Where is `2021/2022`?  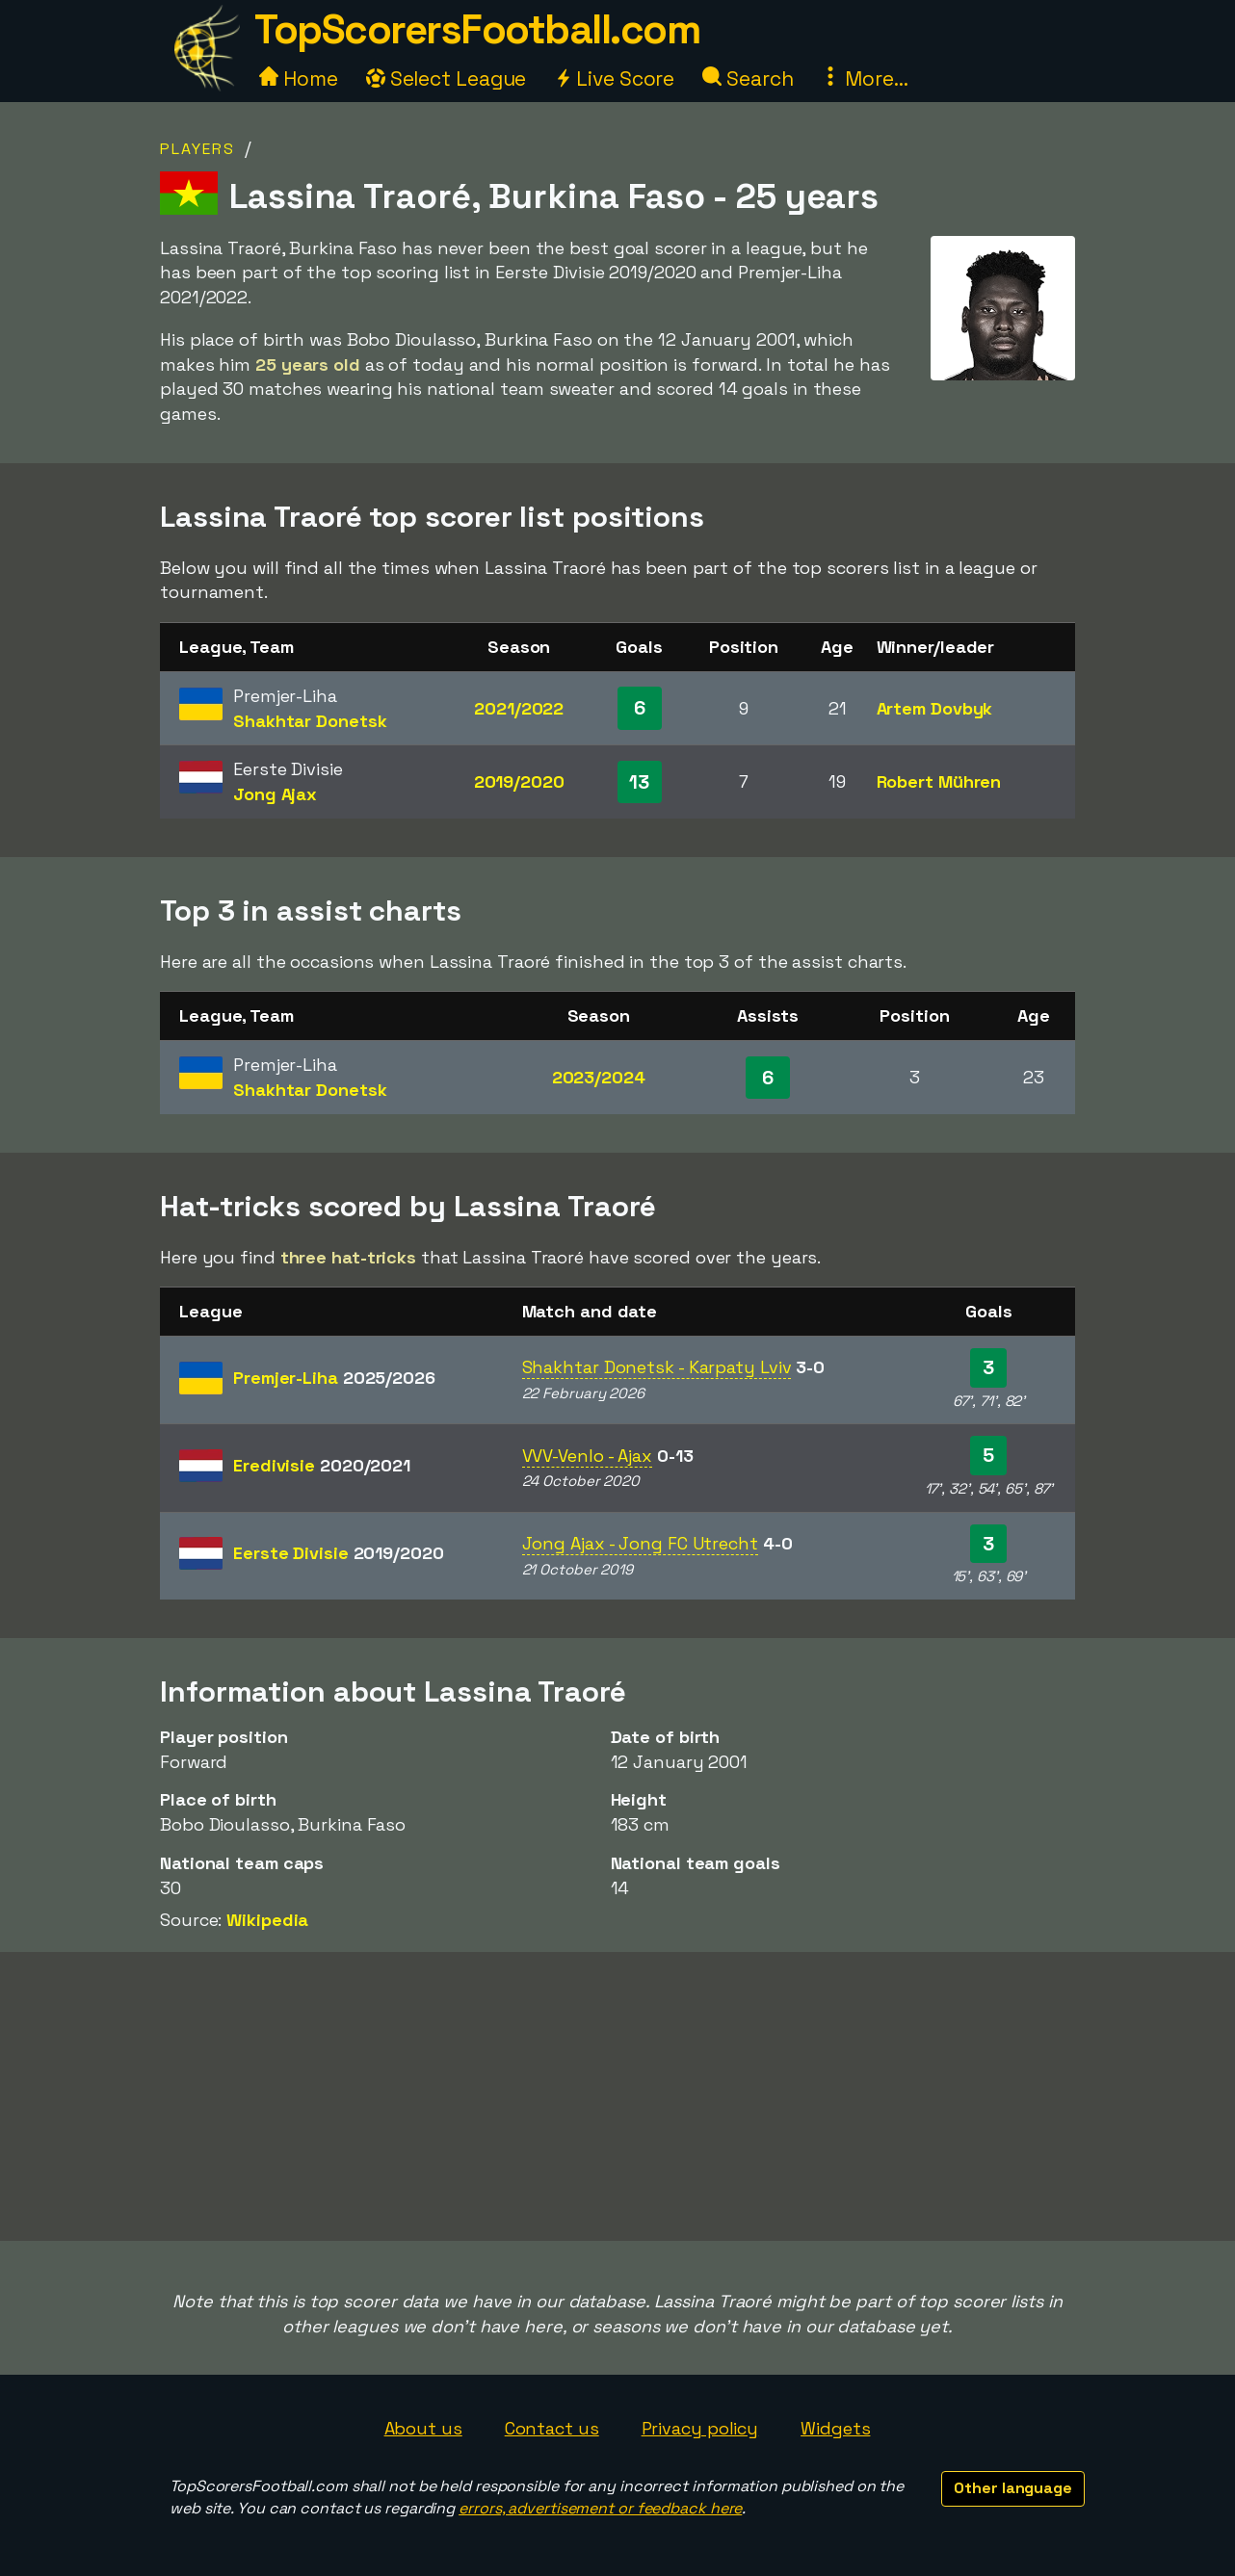 2021/2022 is located at coordinates (519, 708).